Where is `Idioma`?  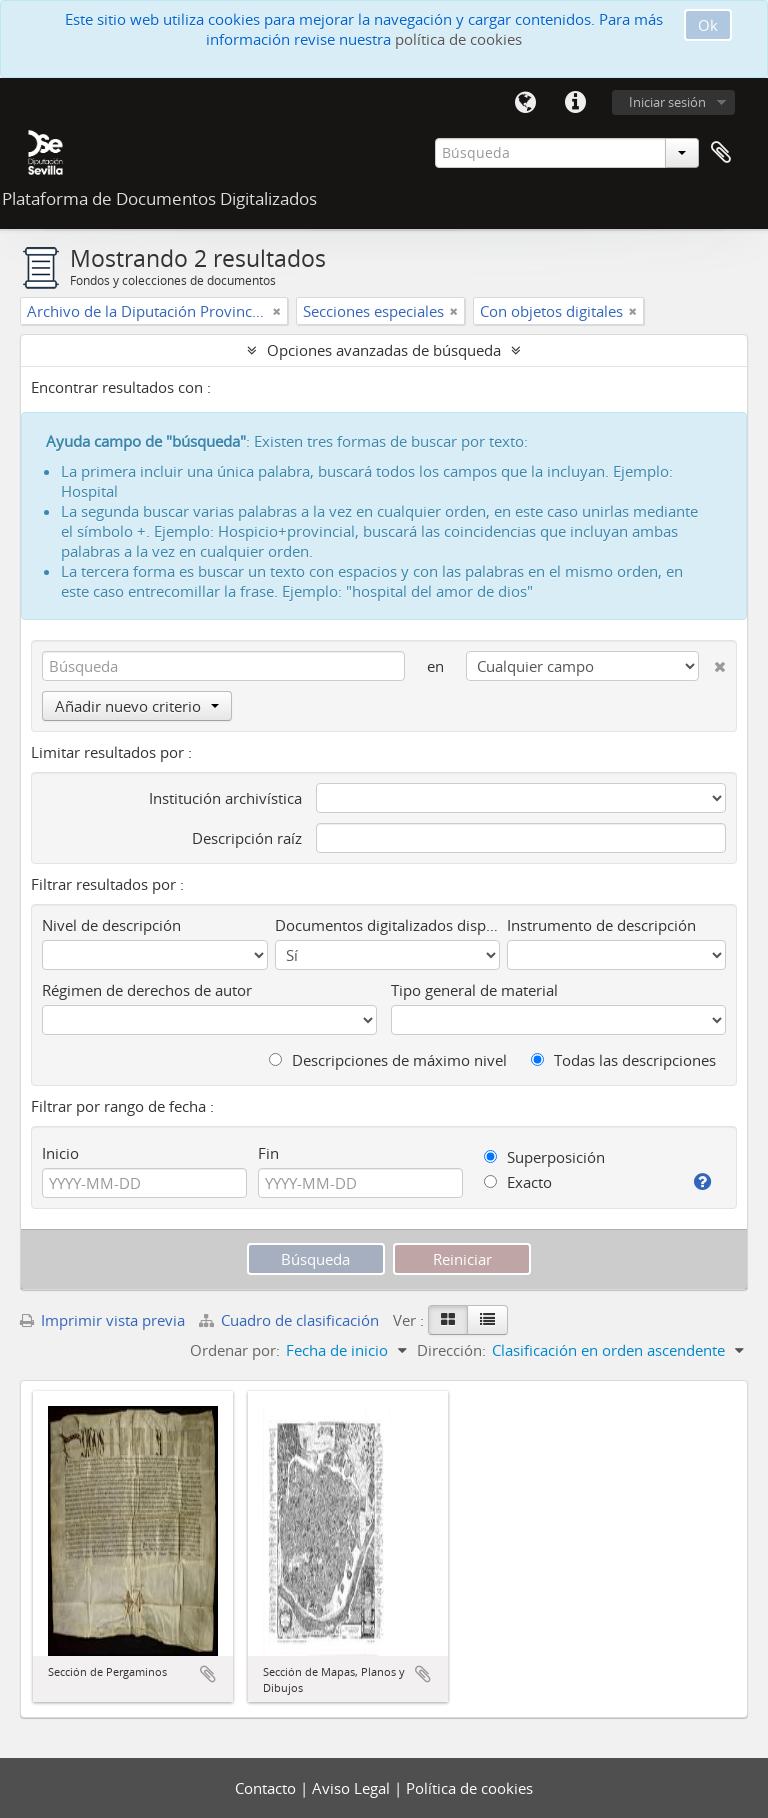 Idioma is located at coordinates (525, 103).